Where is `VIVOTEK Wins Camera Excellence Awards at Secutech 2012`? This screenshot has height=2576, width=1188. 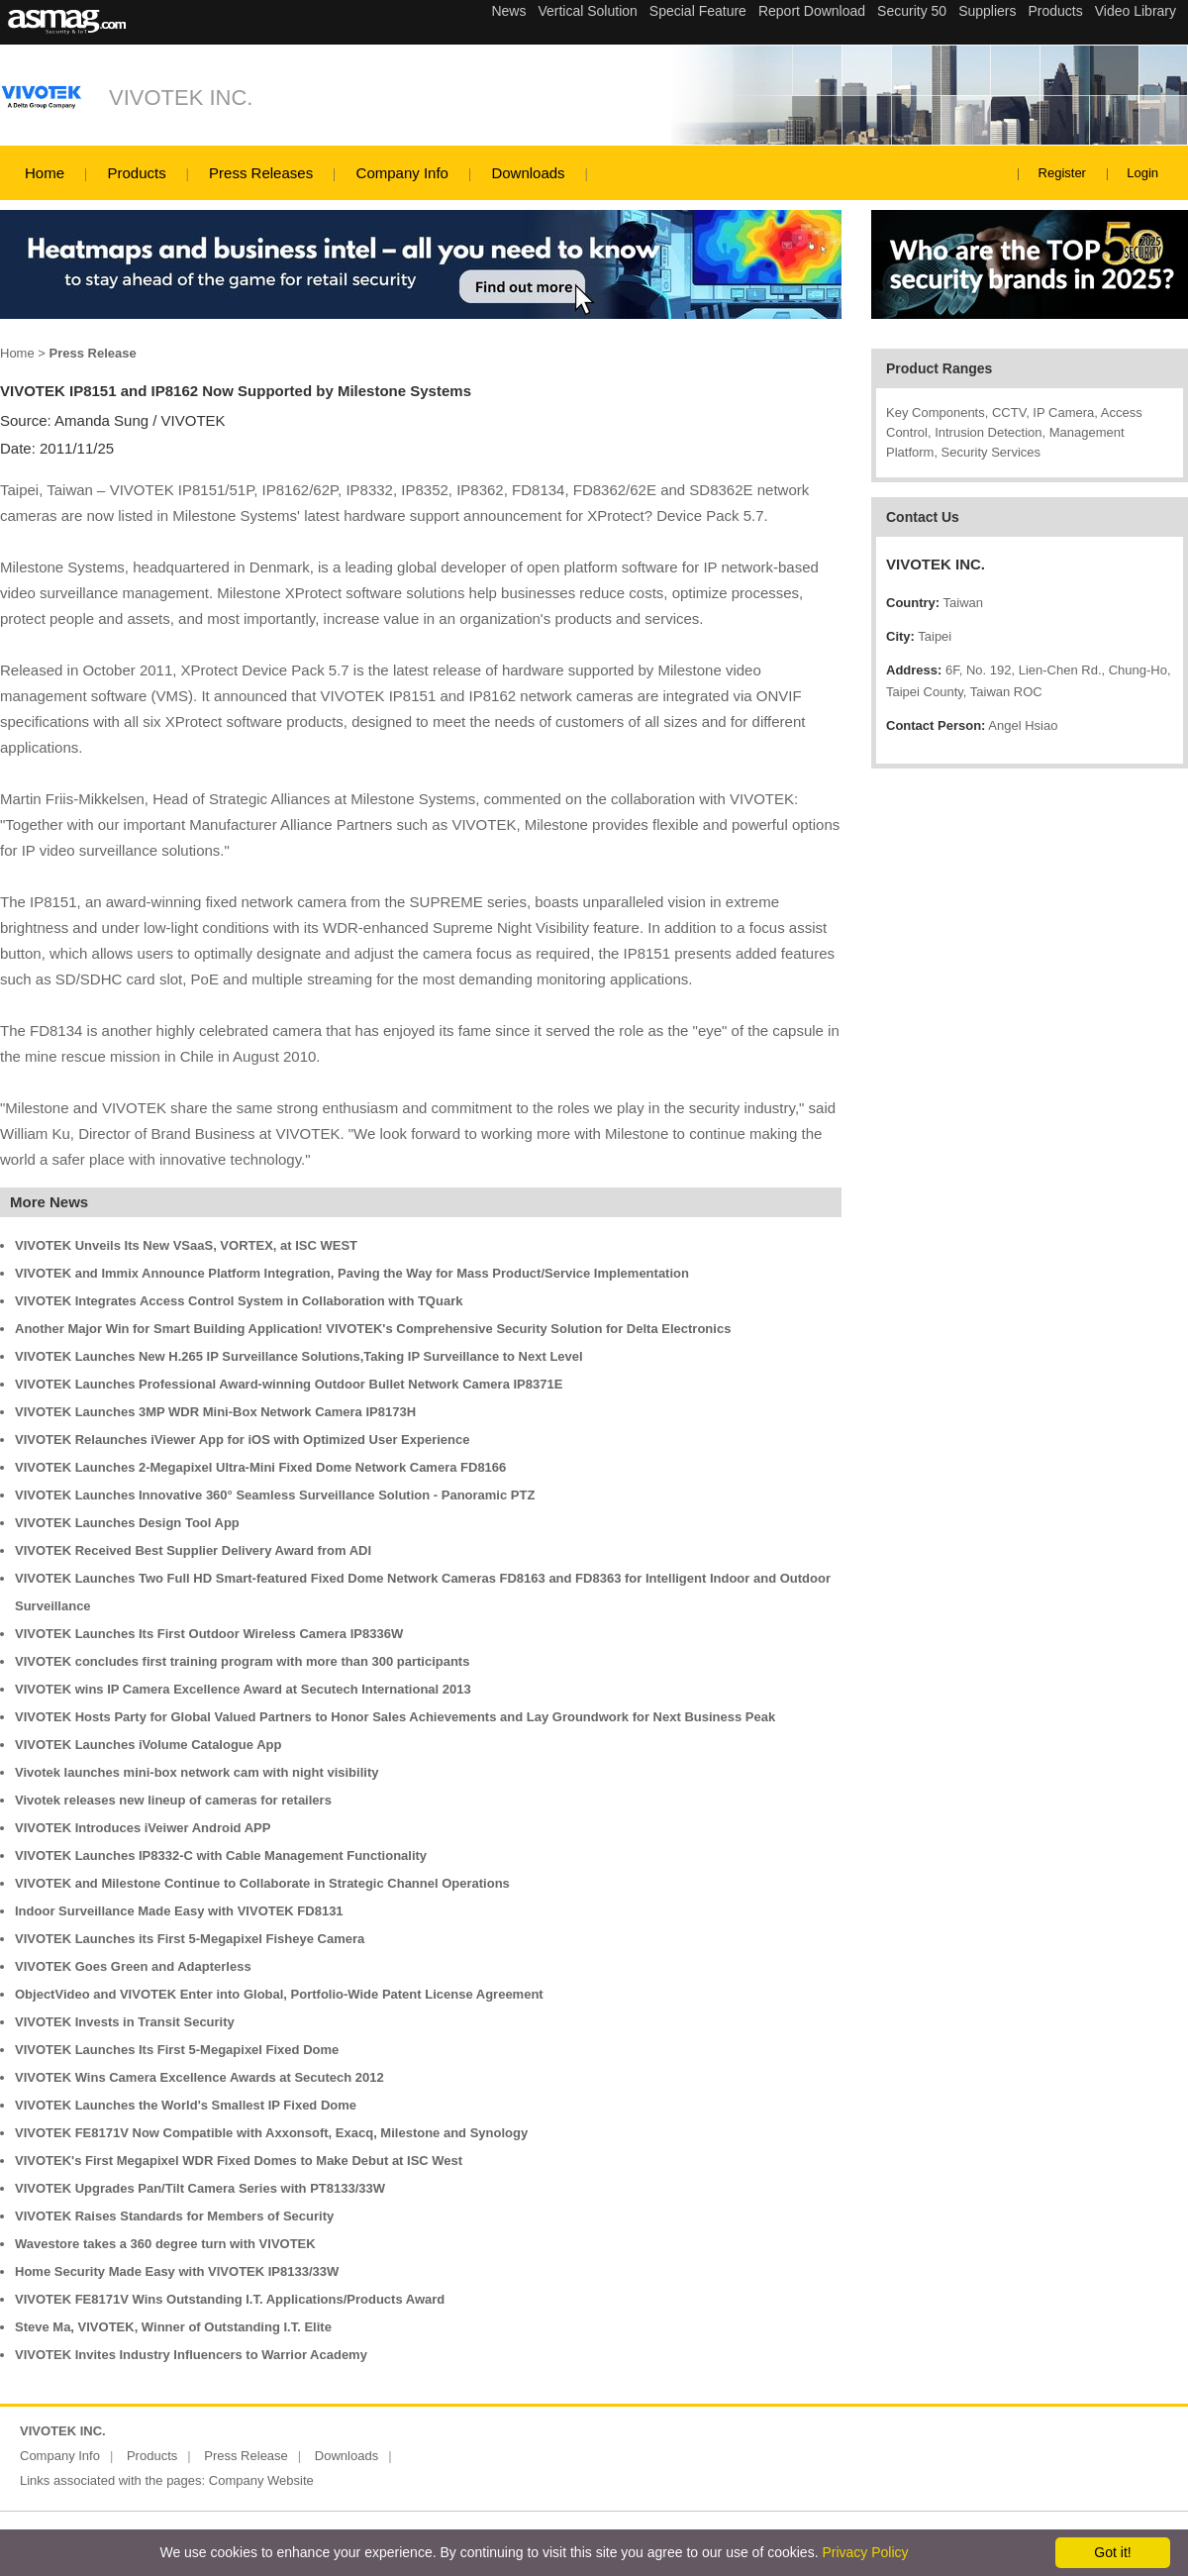
VIVOTEK Wins Camera Excellence Awards at Secutech 2012 is located at coordinates (199, 2077).